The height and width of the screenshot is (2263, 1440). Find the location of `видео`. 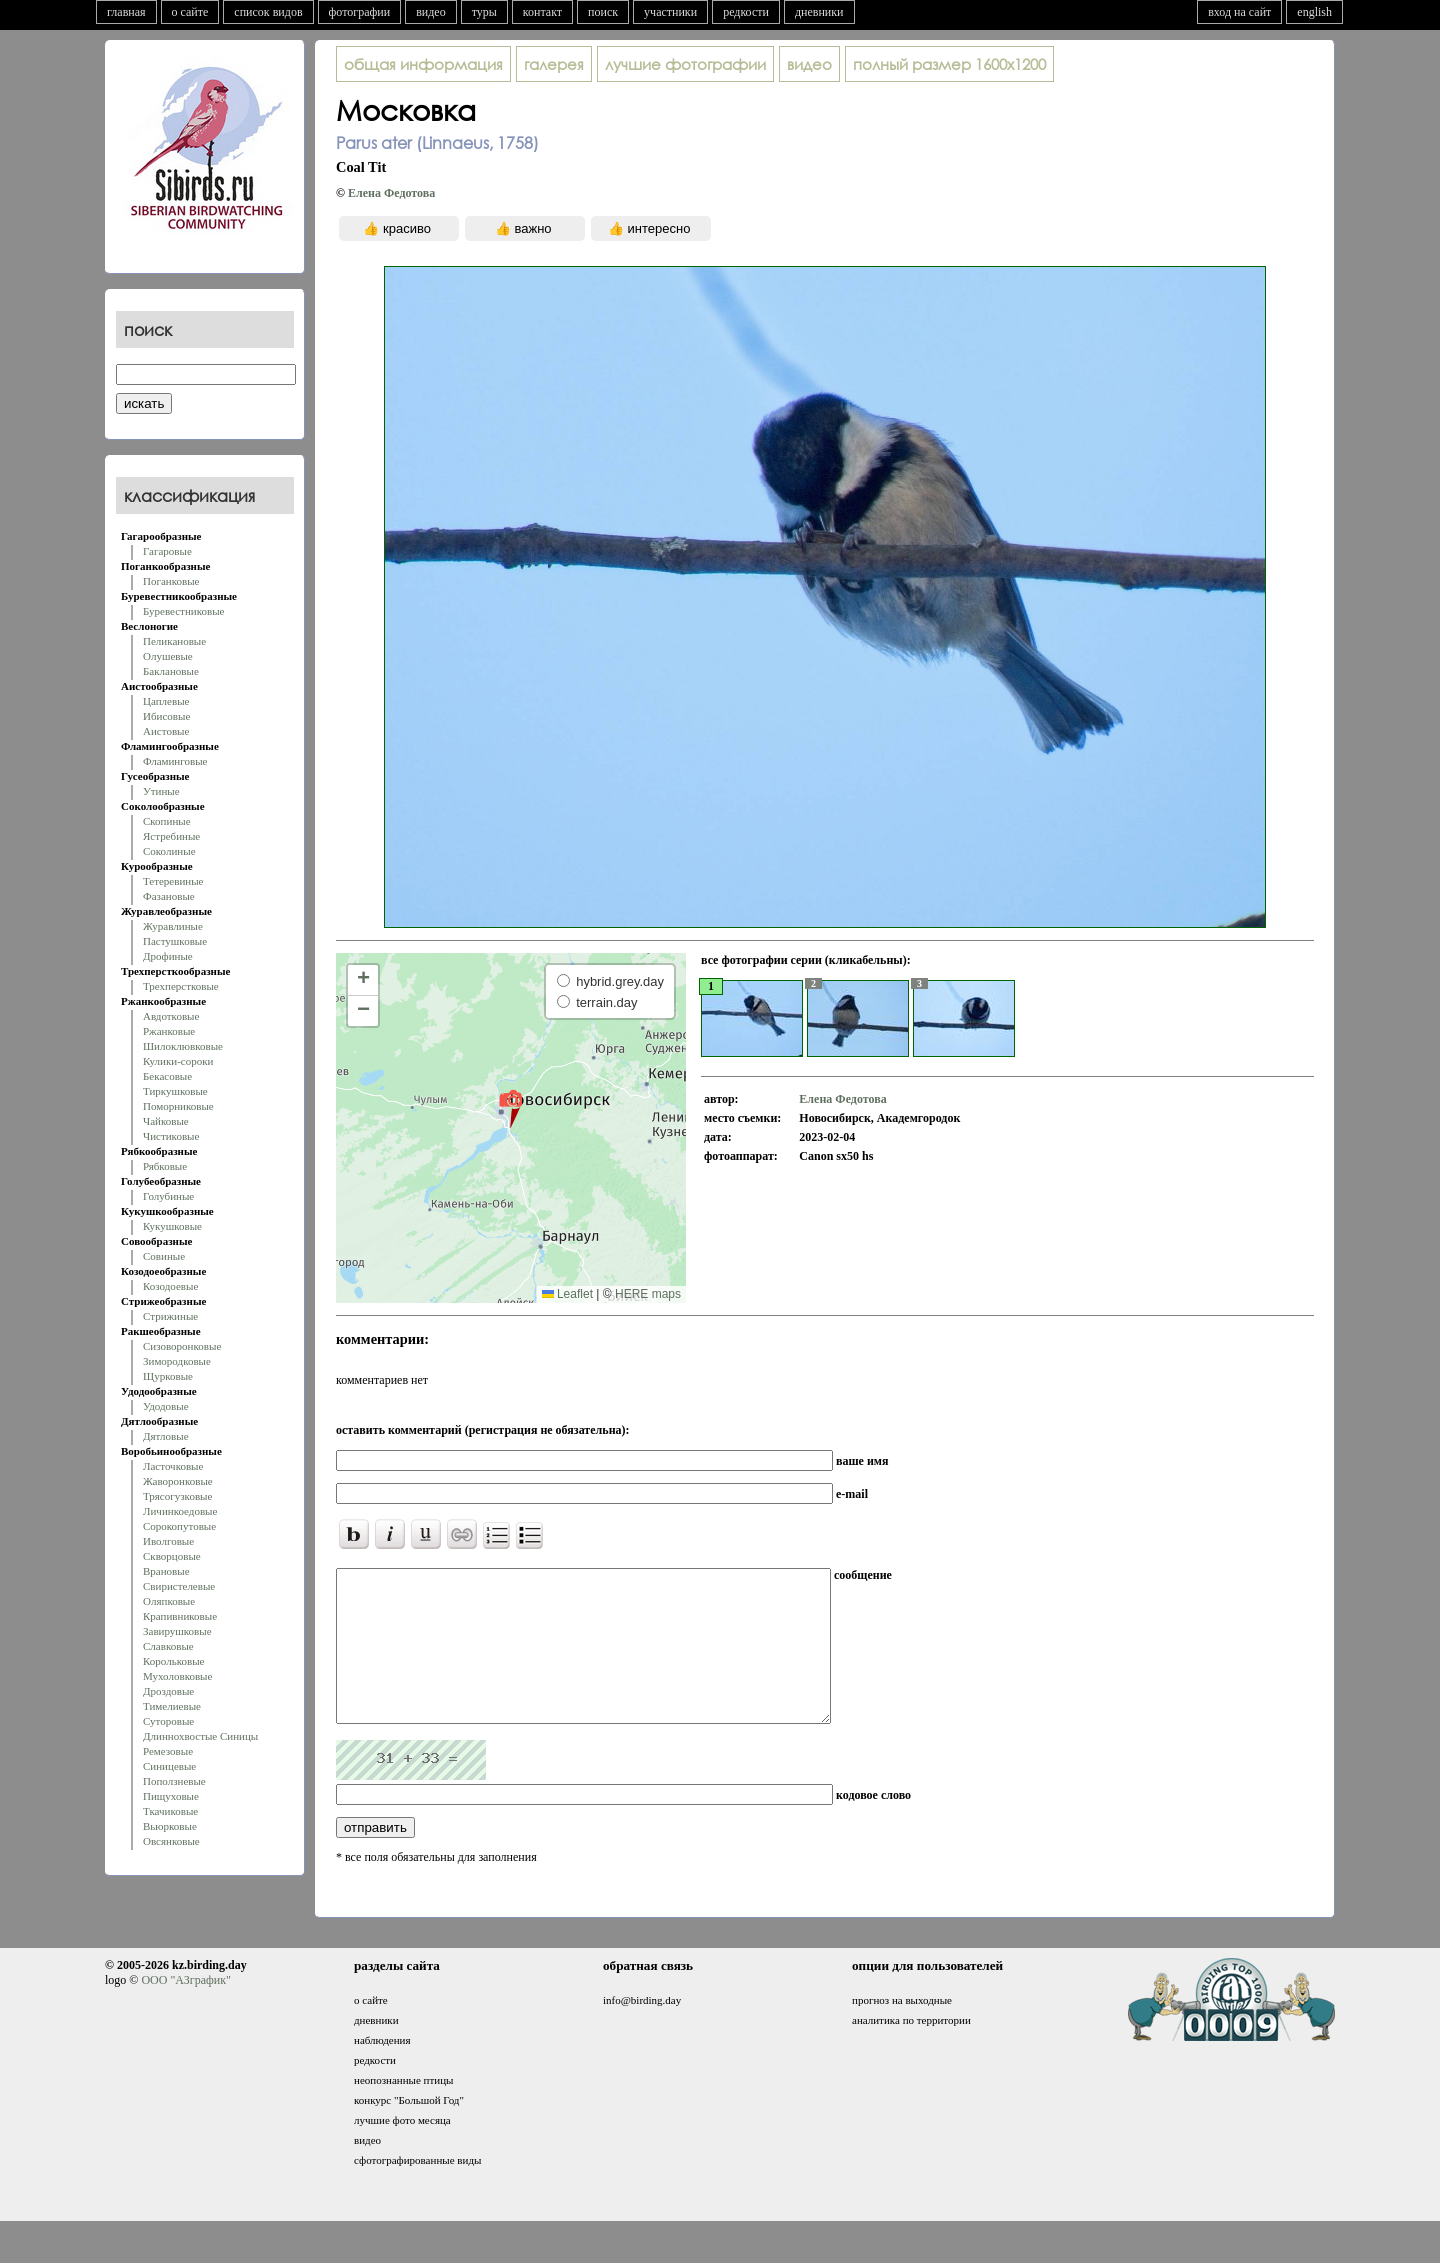

видео is located at coordinates (431, 12).